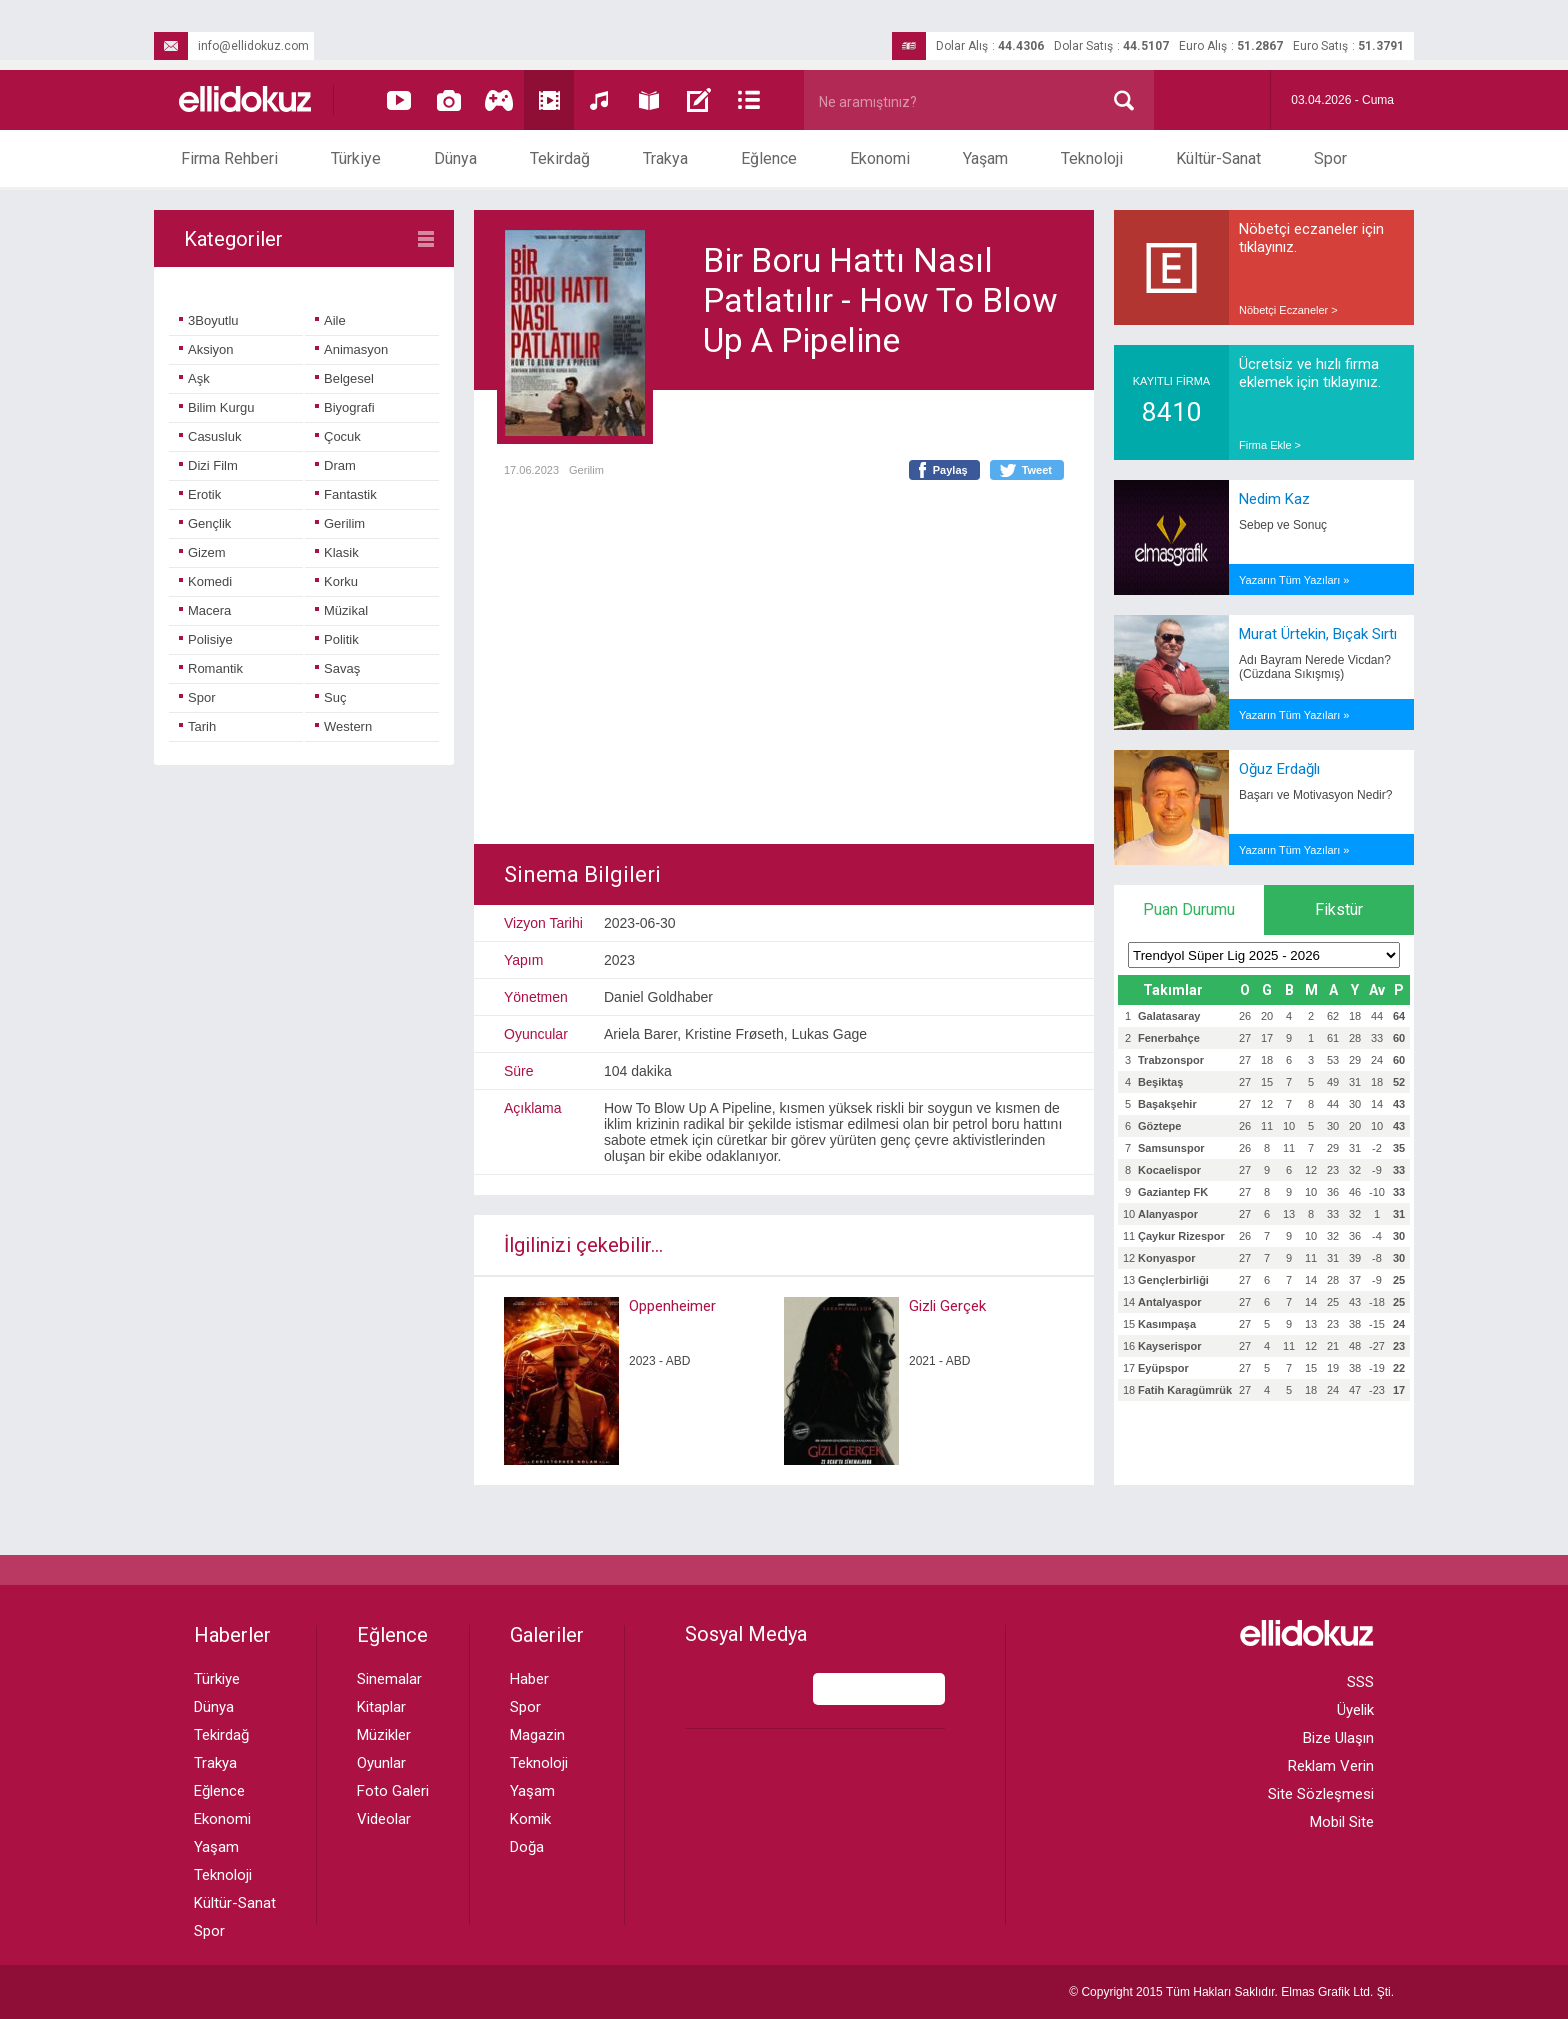 Image resolution: width=1568 pixels, height=2019 pixels. Describe the element at coordinates (1339, 909) in the screenshot. I see `Fikstür` at that location.